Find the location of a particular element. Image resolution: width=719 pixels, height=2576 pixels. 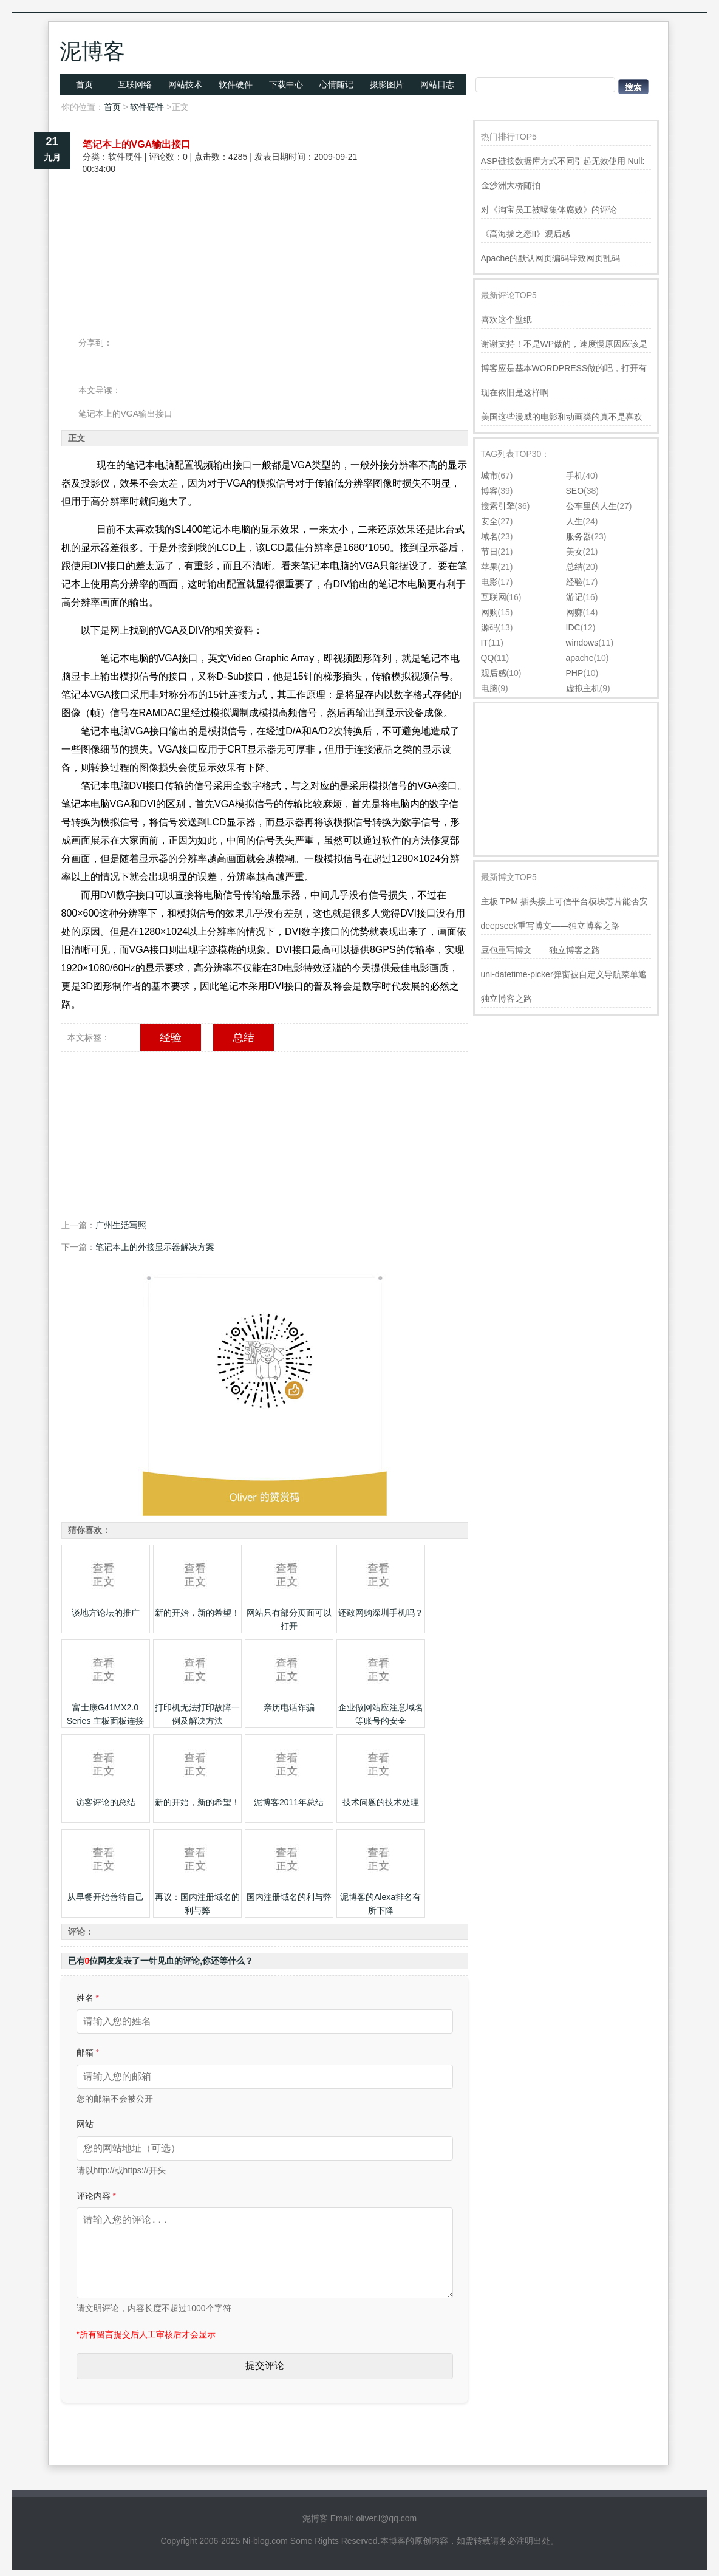

服务器 is located at coordinates (578, 536).